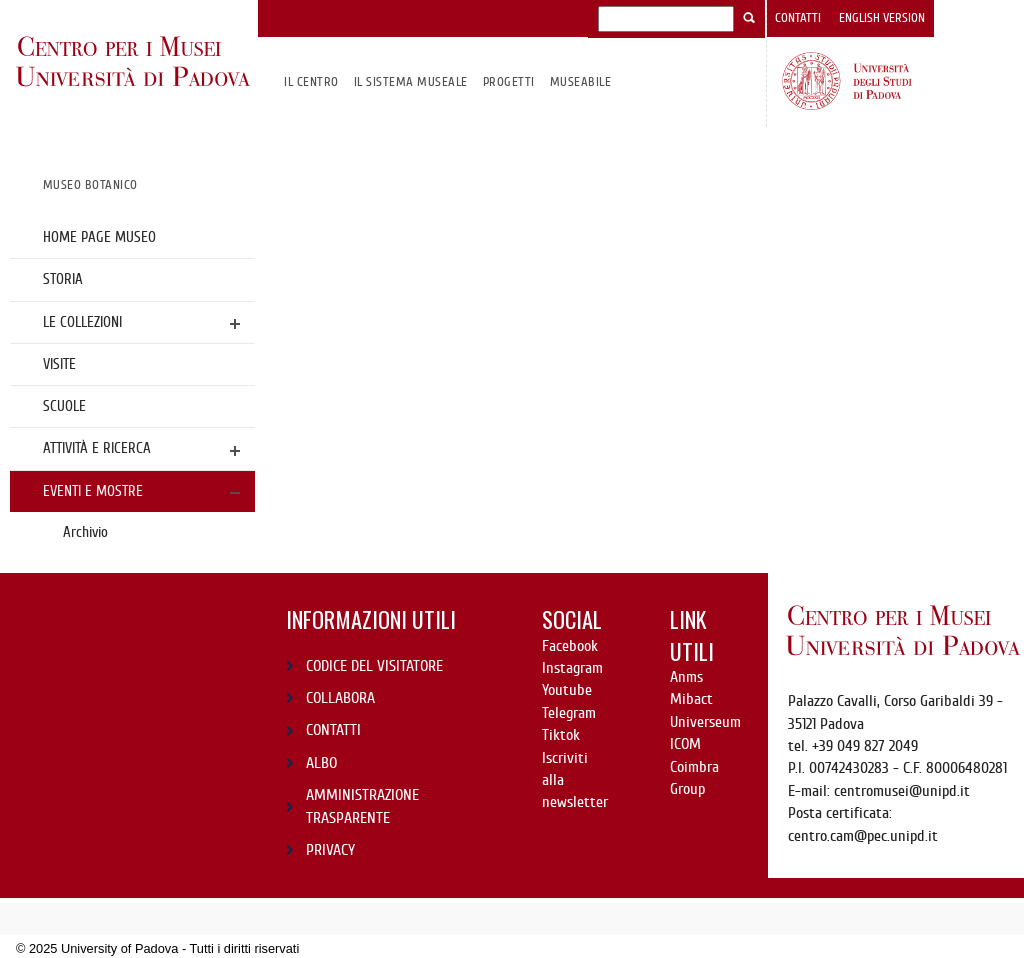 This screenshot has width=1024, height=958. What do you see at coordinates (64, 406) in the screenshot?
I see `Scuole` at bounding box center [64, 406].